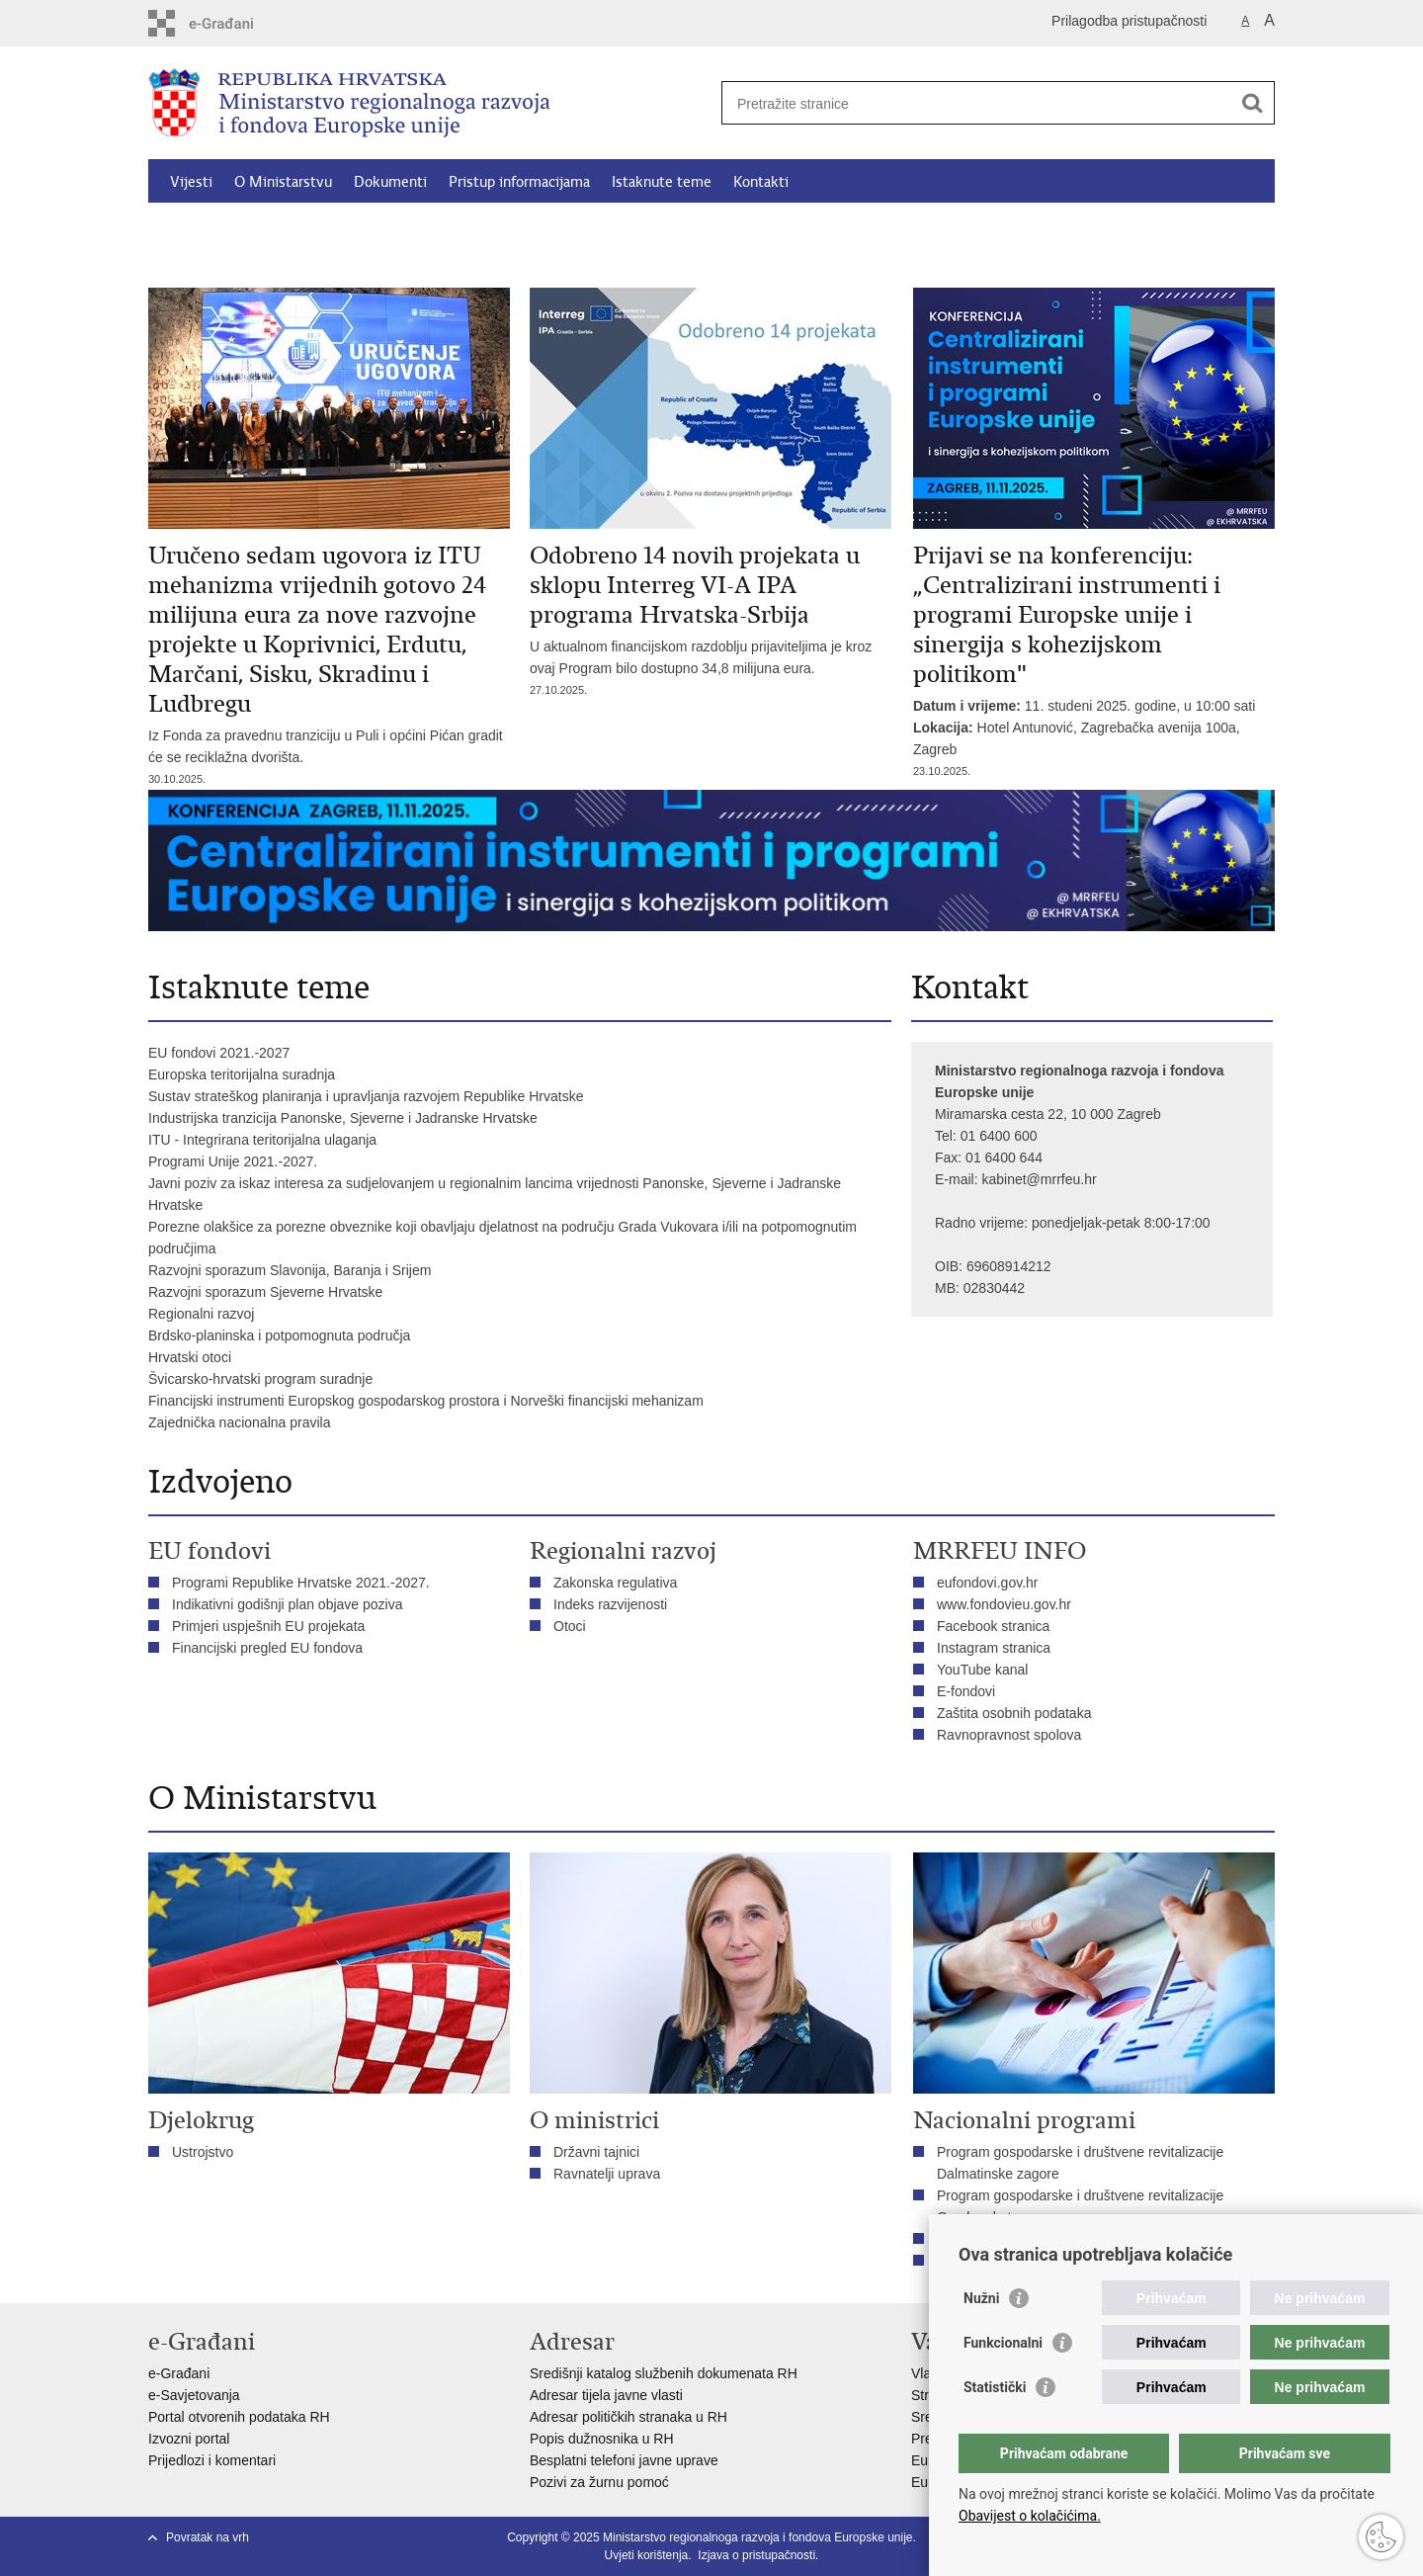 This screenshot has height=2576, width=1423. I want to click on Razvojni sporazum Slavonija, Baranja i Srijem, so click(289, 1270).